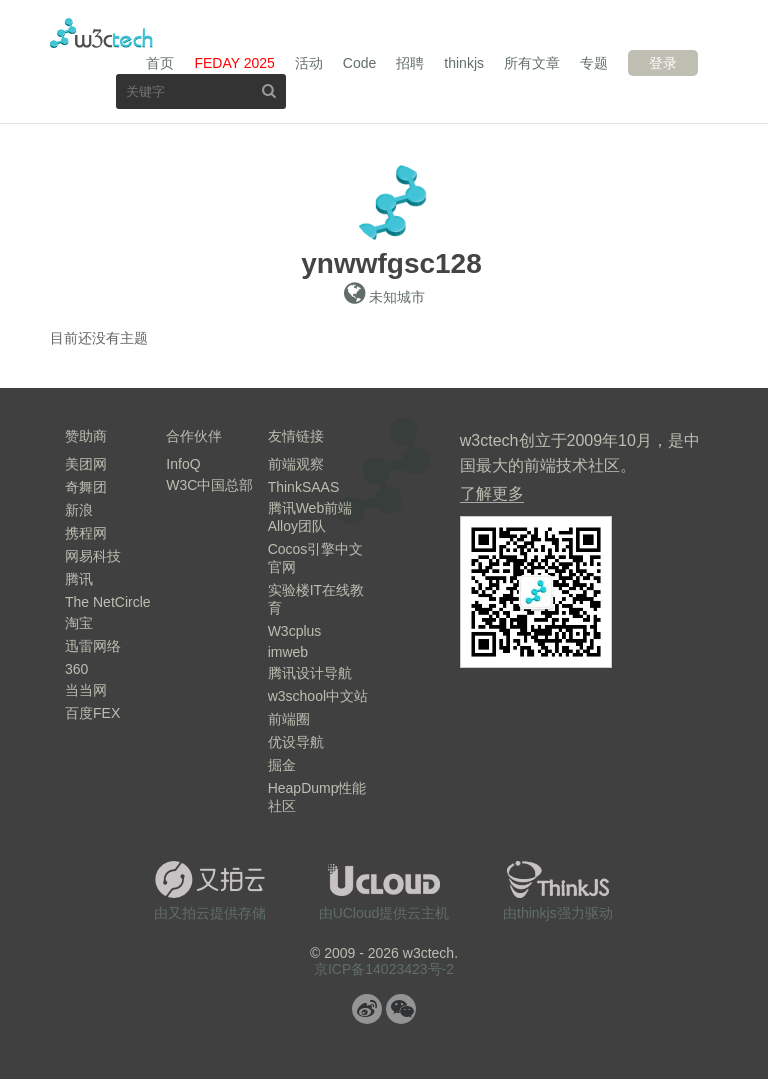 The image size is (768, 1079). What do you see at coordinates (296, 464) in the screenshot?
I see `前端观察` at bounding box center [296, 464].